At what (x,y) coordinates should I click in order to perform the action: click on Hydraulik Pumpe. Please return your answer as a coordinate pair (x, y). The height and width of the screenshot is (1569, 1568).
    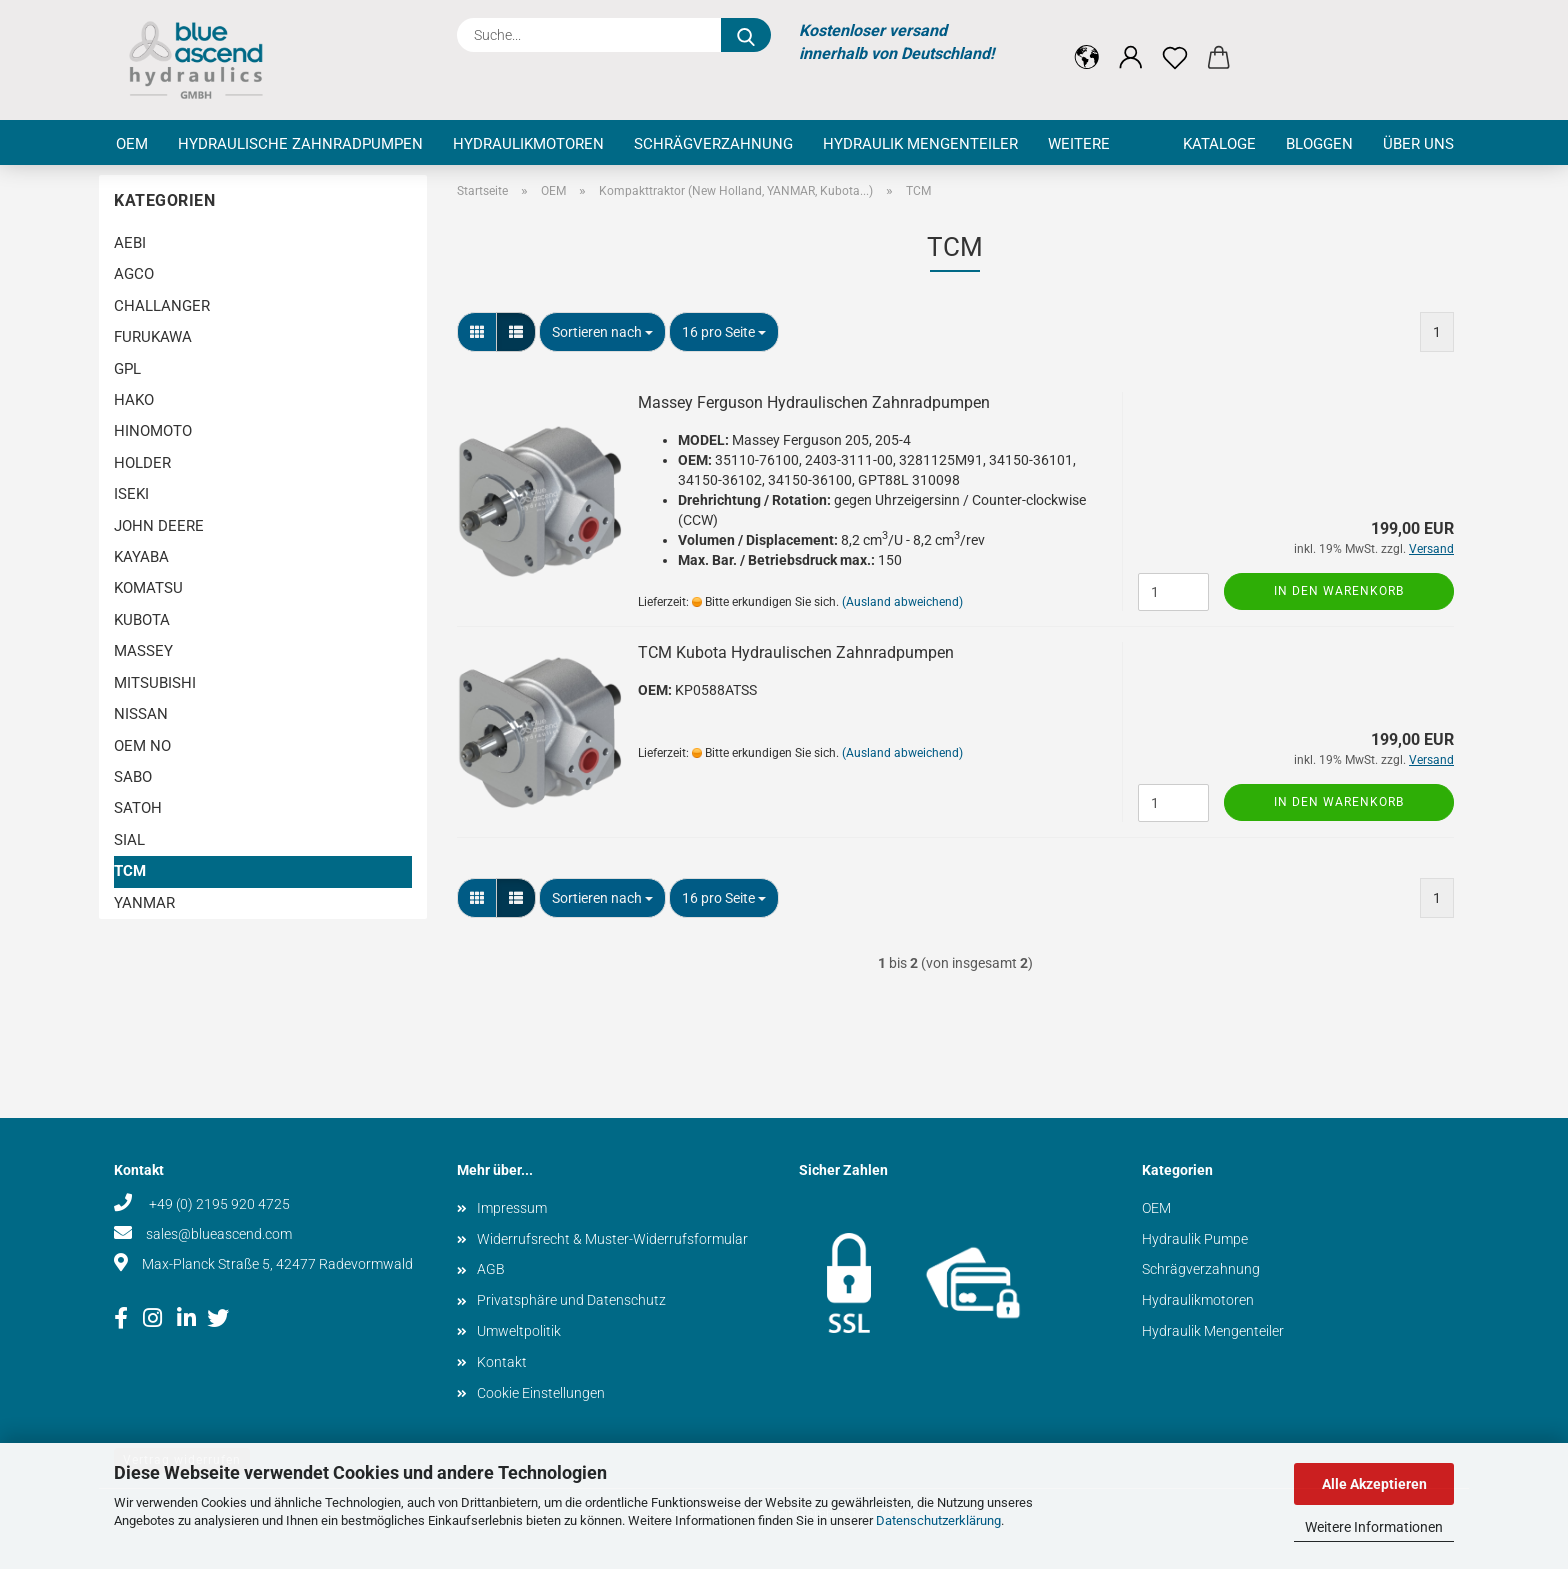
    Looking at the image, I should click on (1195, 1239).